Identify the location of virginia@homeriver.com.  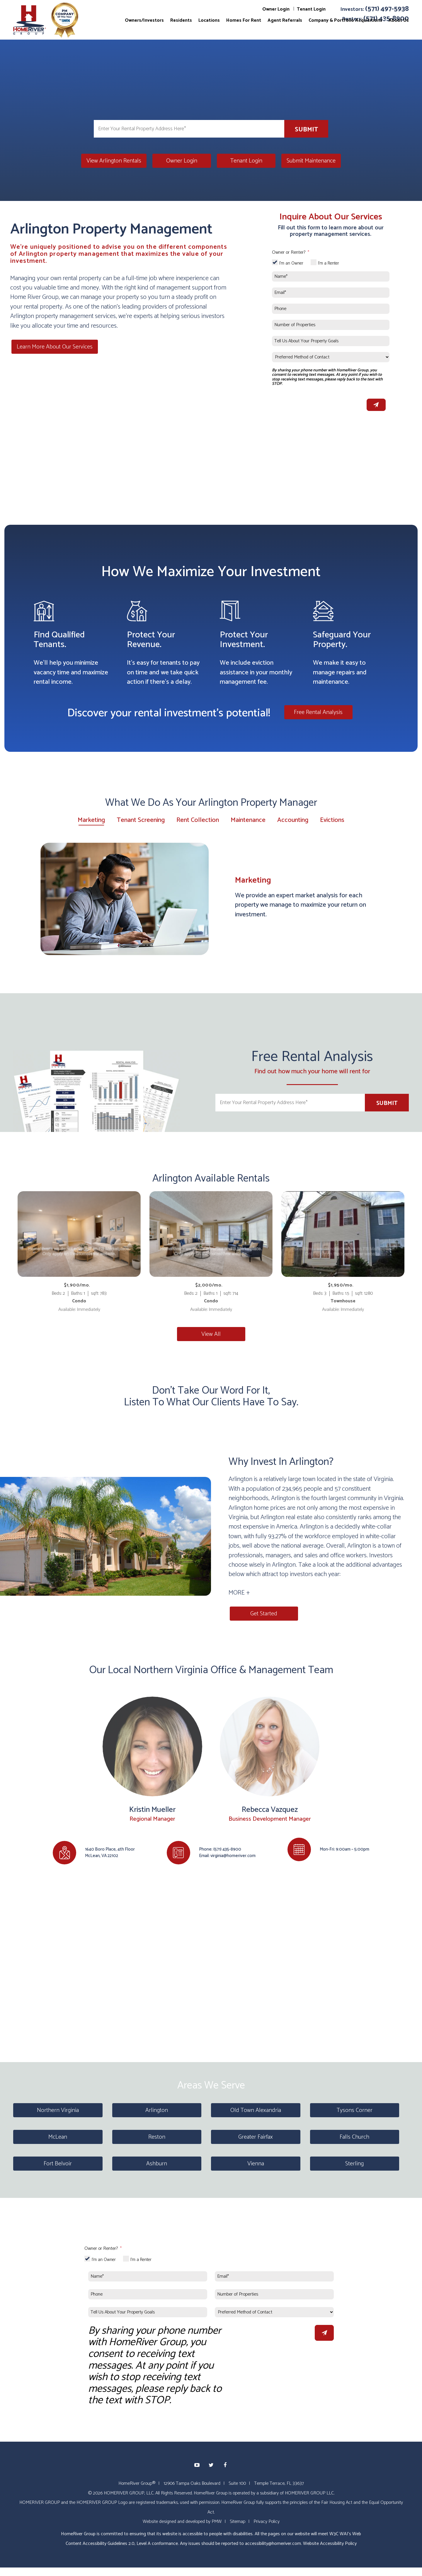
(233, 1855).